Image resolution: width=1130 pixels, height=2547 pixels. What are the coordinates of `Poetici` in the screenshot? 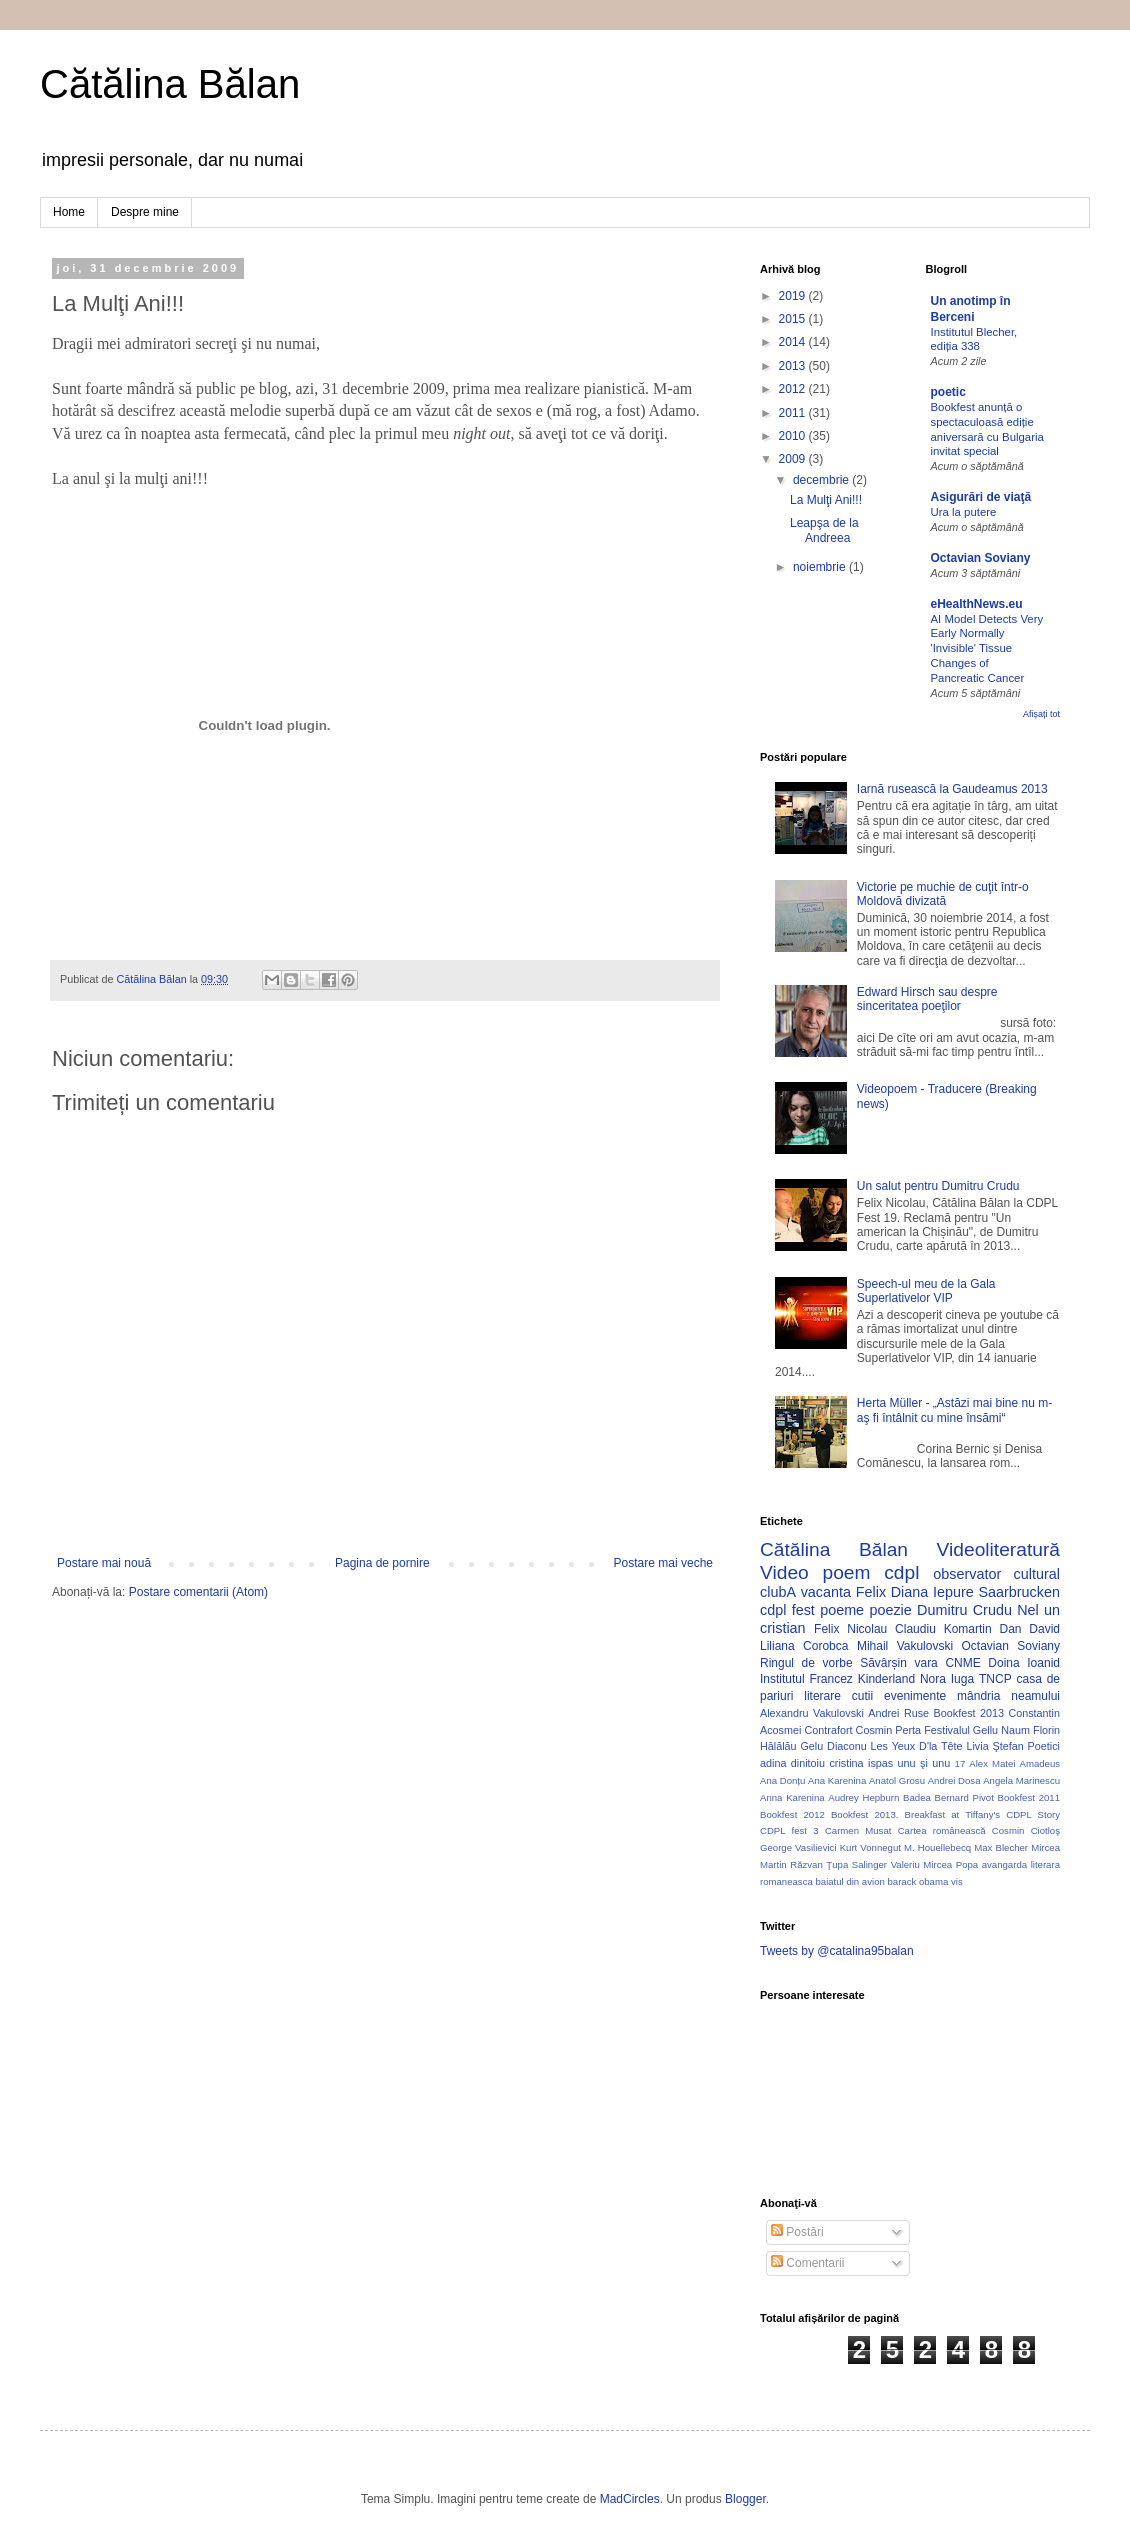 It's located at (1044, 1746).